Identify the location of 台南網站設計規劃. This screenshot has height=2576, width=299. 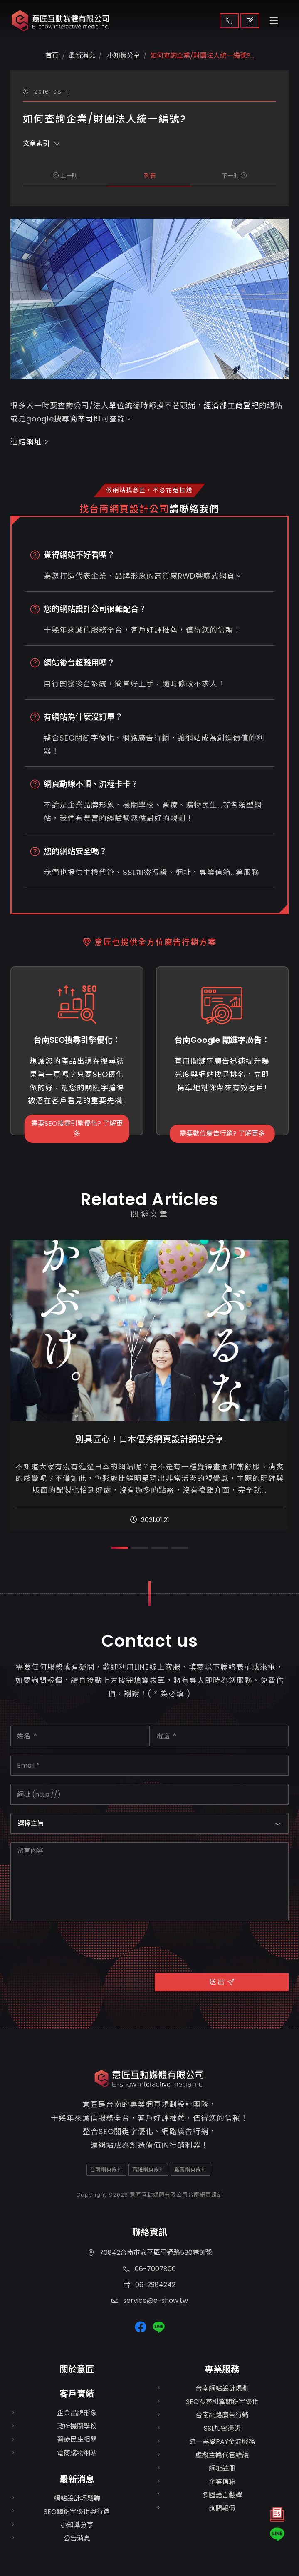
(222, 2388).